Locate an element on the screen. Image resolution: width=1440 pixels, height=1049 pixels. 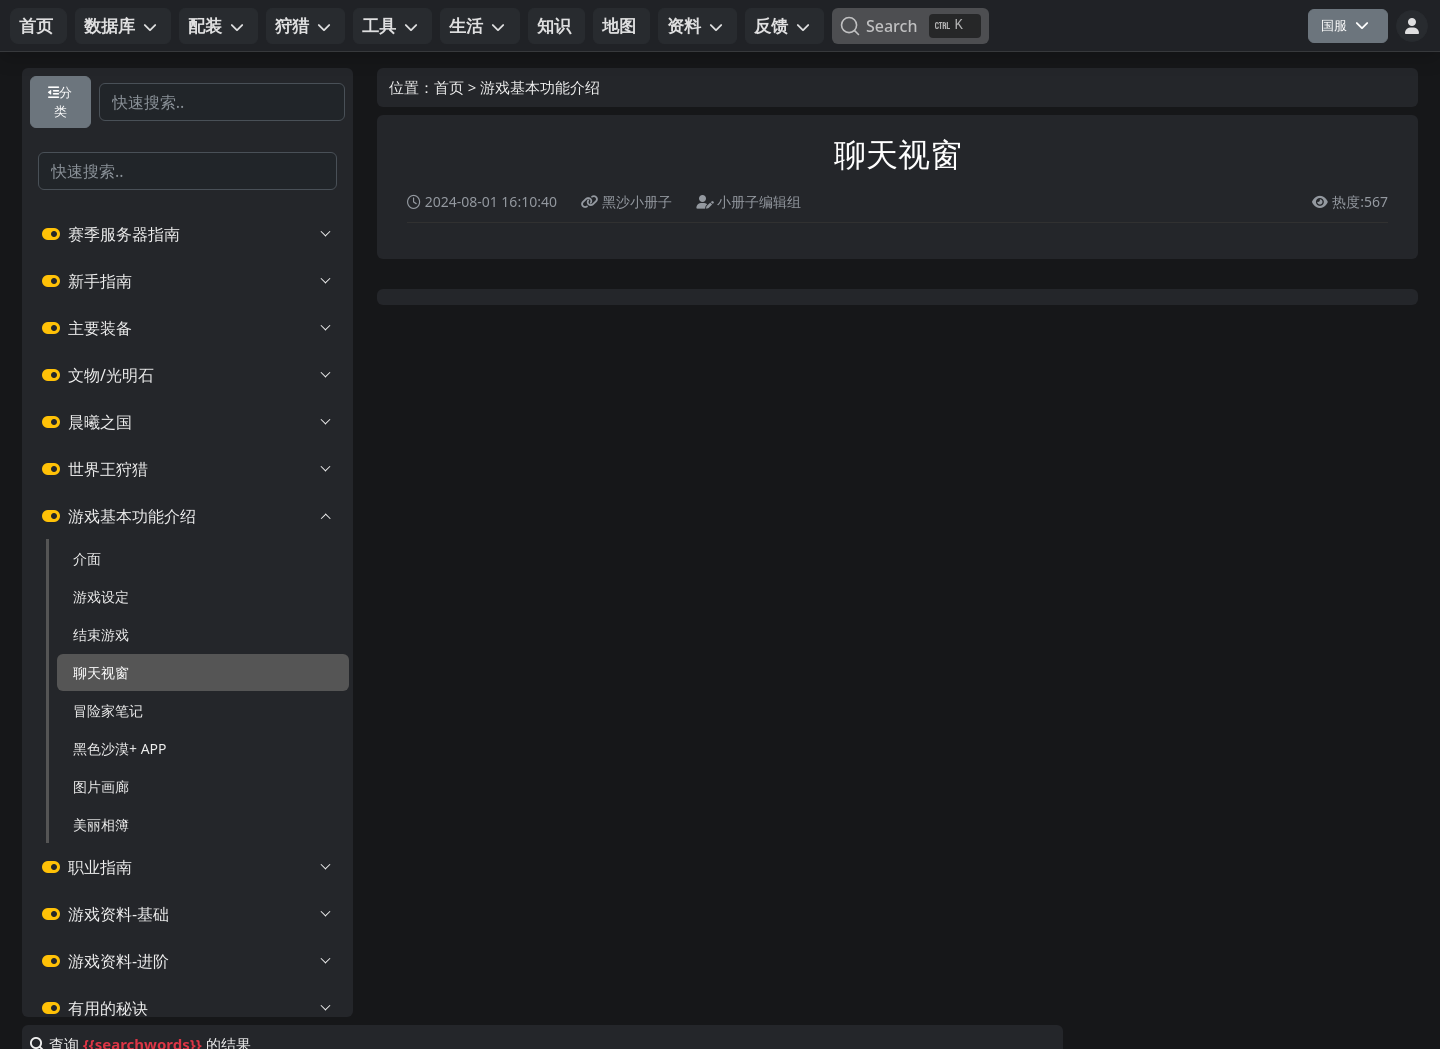
晨曦之国 is located at coordinates (187, 422).